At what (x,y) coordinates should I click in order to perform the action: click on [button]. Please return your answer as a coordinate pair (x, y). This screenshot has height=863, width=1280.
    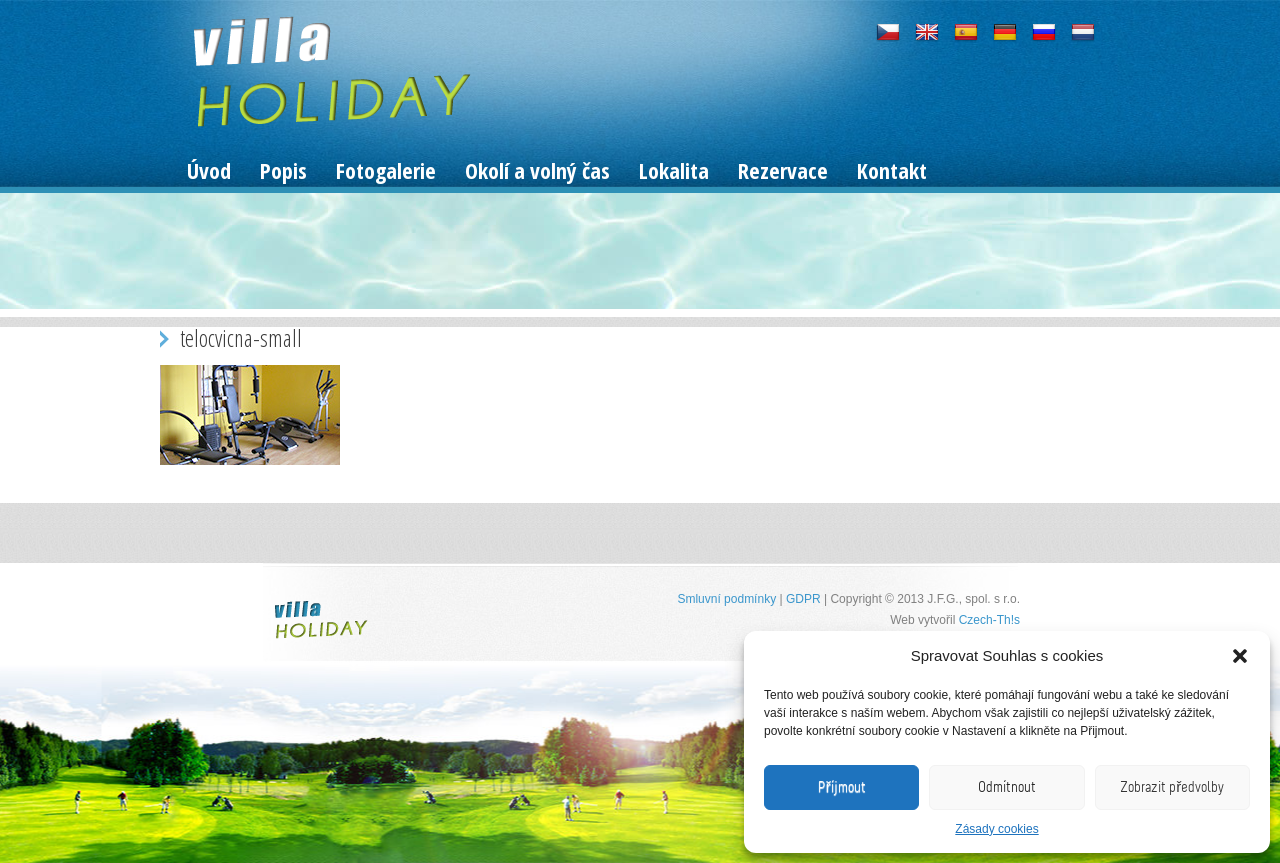
    Looking at the image, I should click on (1240, 656).